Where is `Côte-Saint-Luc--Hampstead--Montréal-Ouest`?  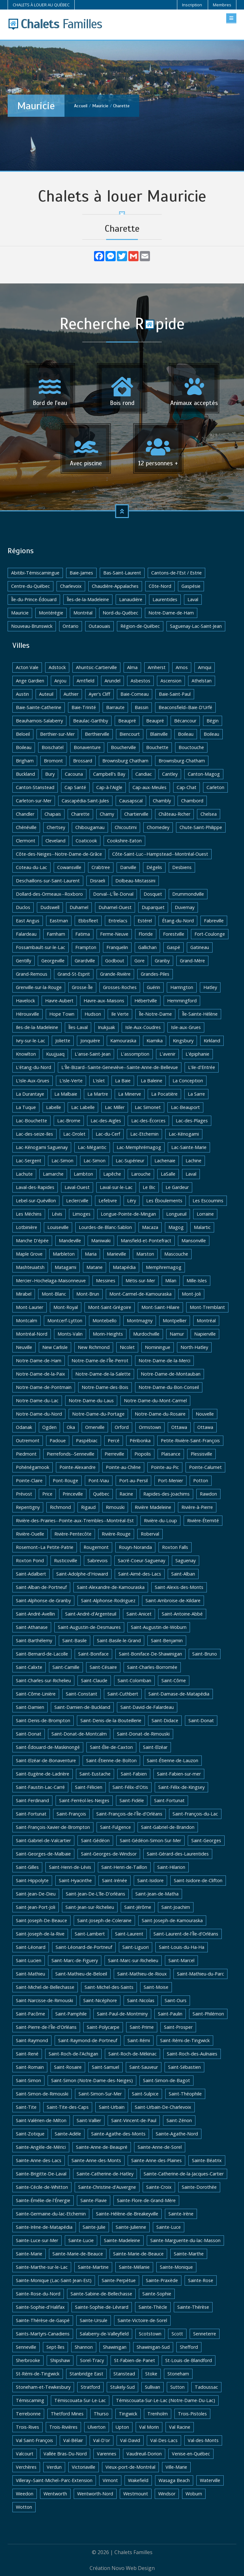 Côte-Saint-Luc--Hampstead--Montréal-Ouest is located at coordinates (160, 854).